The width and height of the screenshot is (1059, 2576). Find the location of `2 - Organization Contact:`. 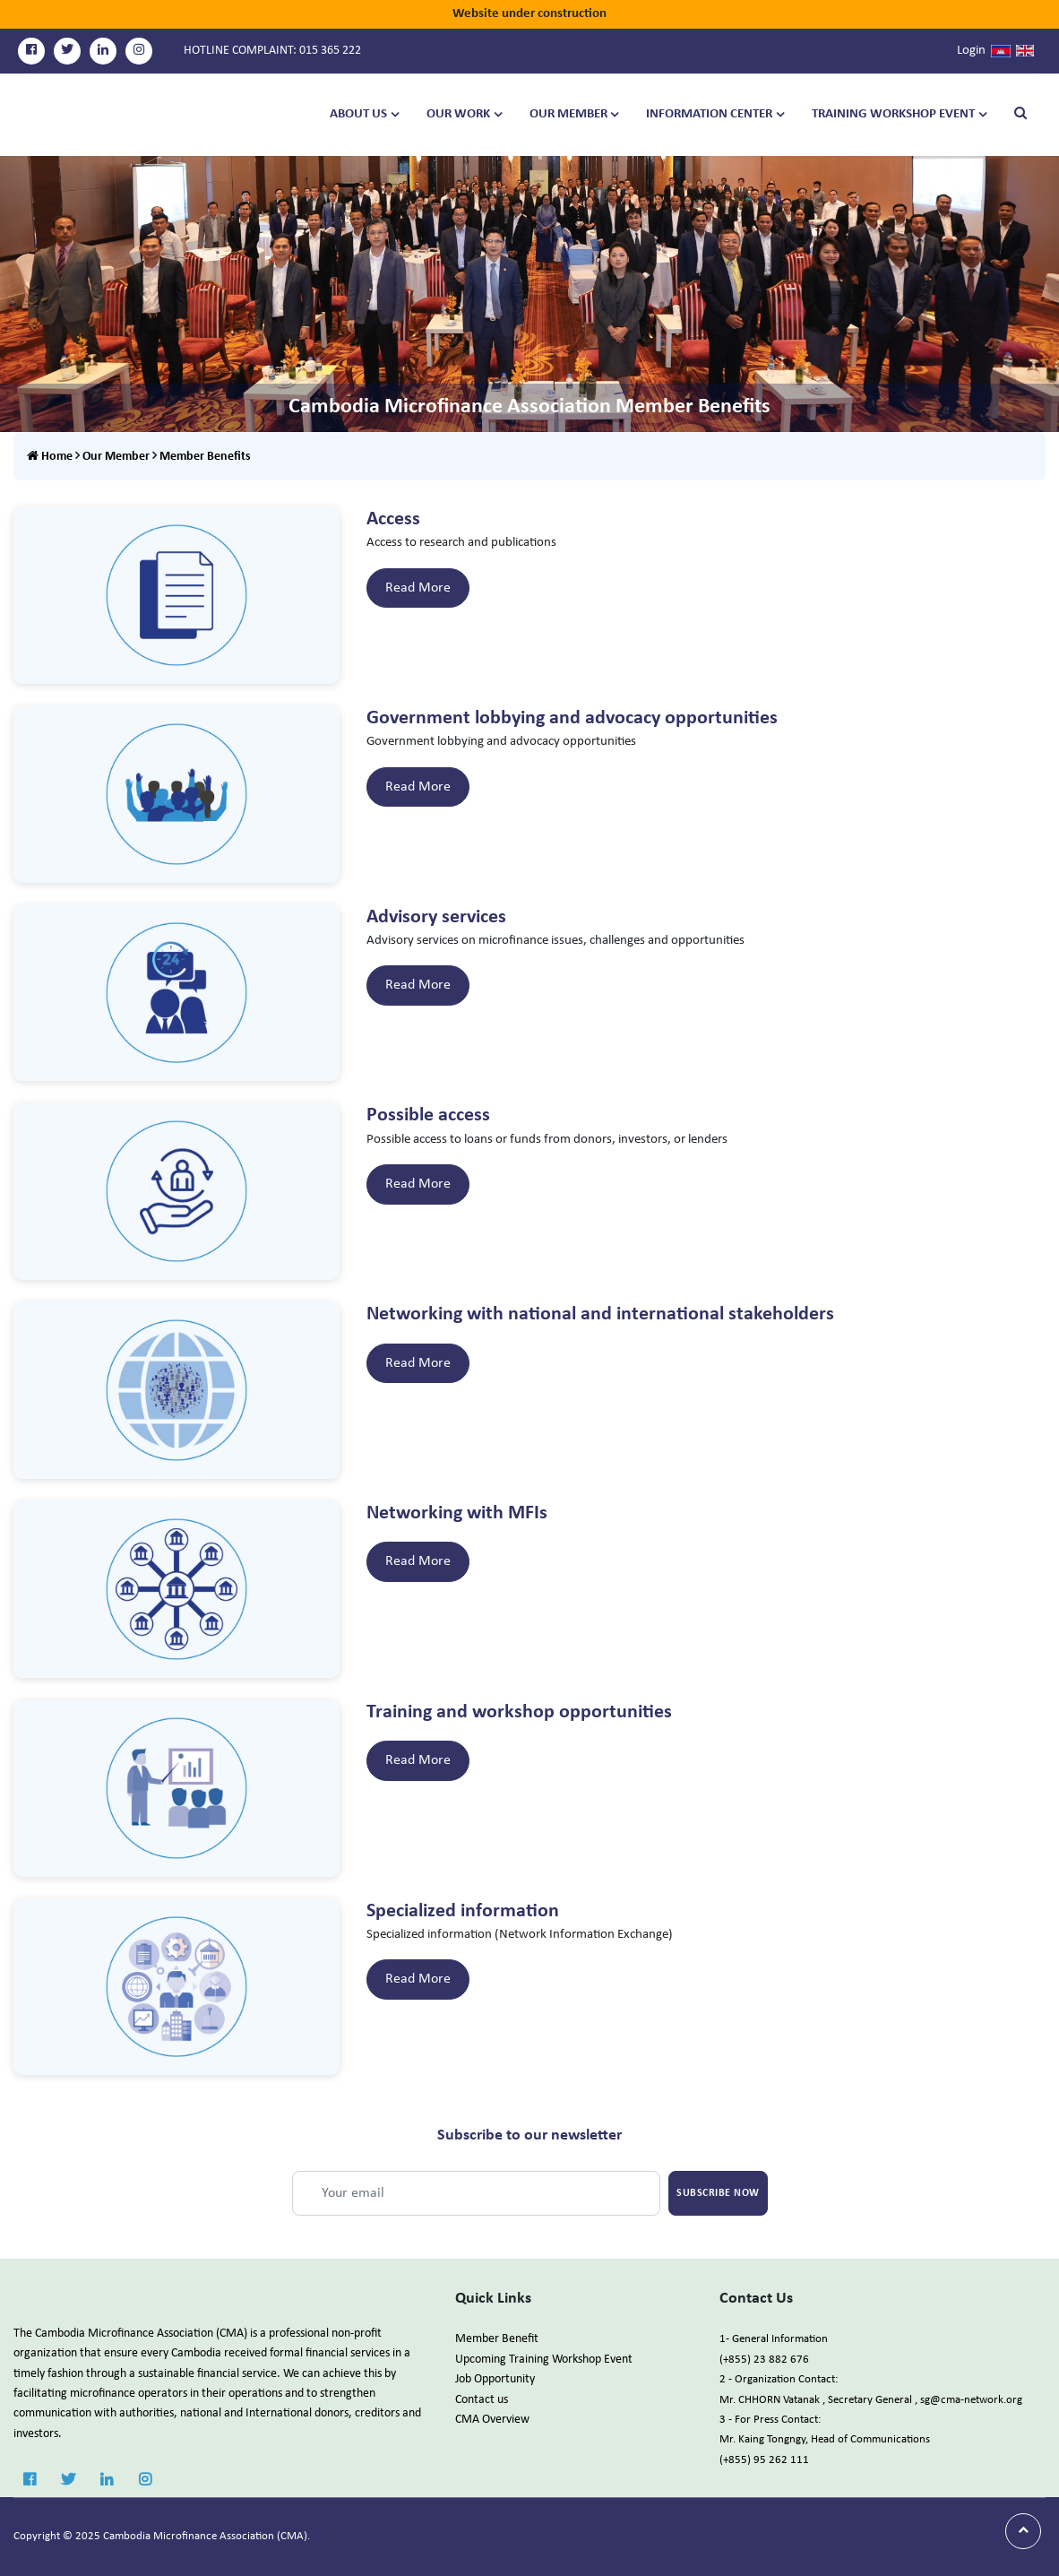

2 - Organization Contact: is located at coordinates (778, 2379).